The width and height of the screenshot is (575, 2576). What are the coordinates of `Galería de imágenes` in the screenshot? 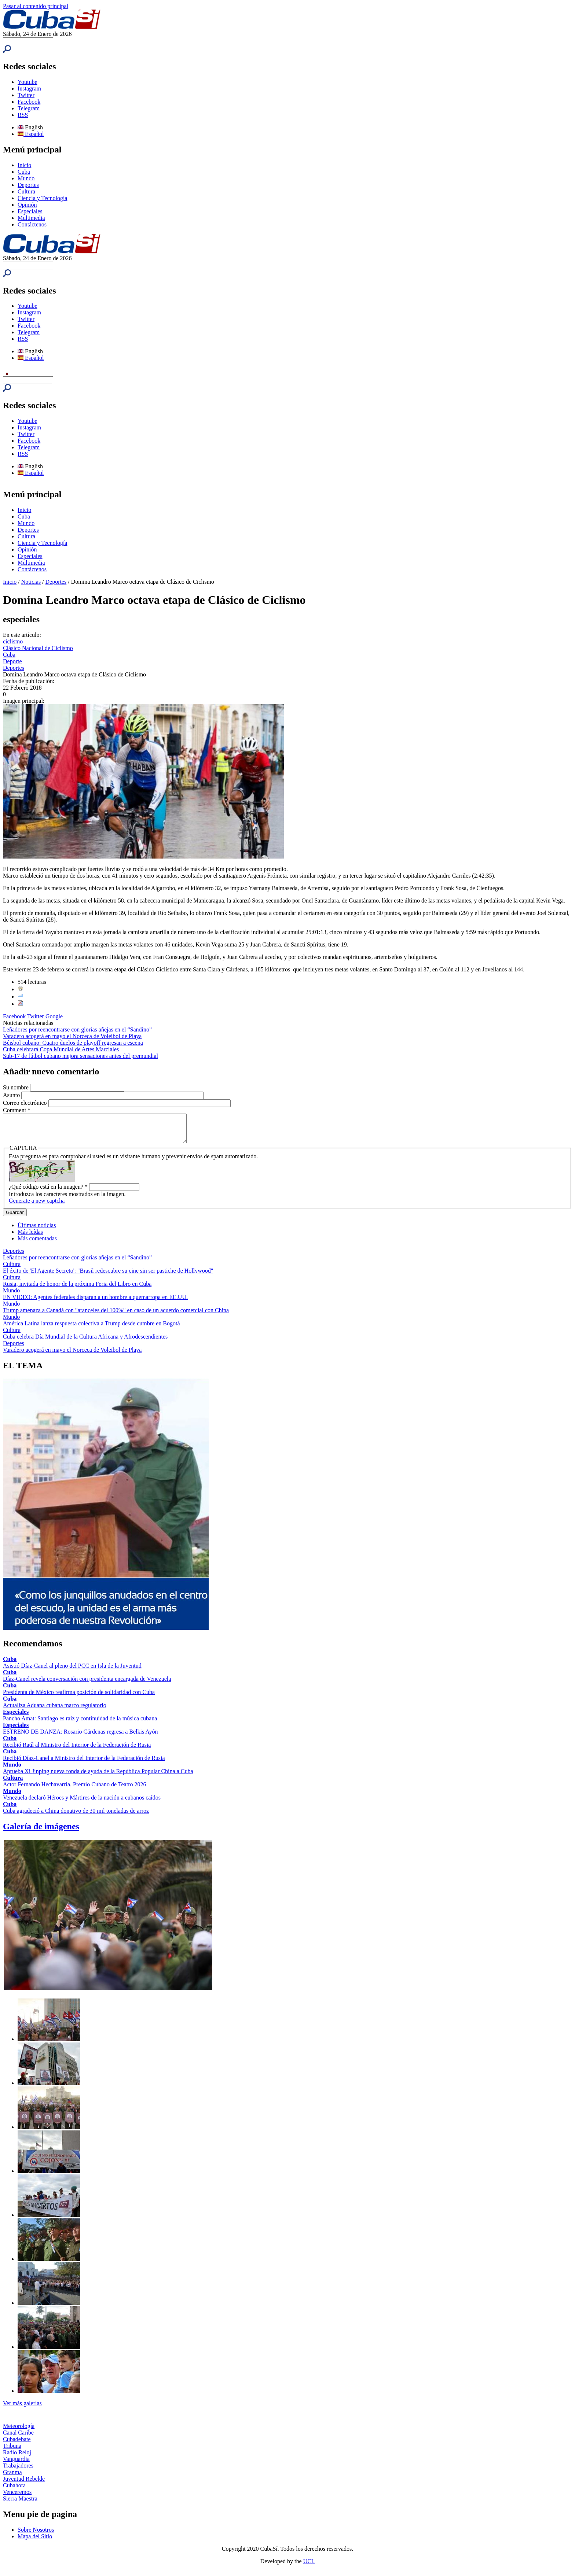 It's located at (41, 1832).